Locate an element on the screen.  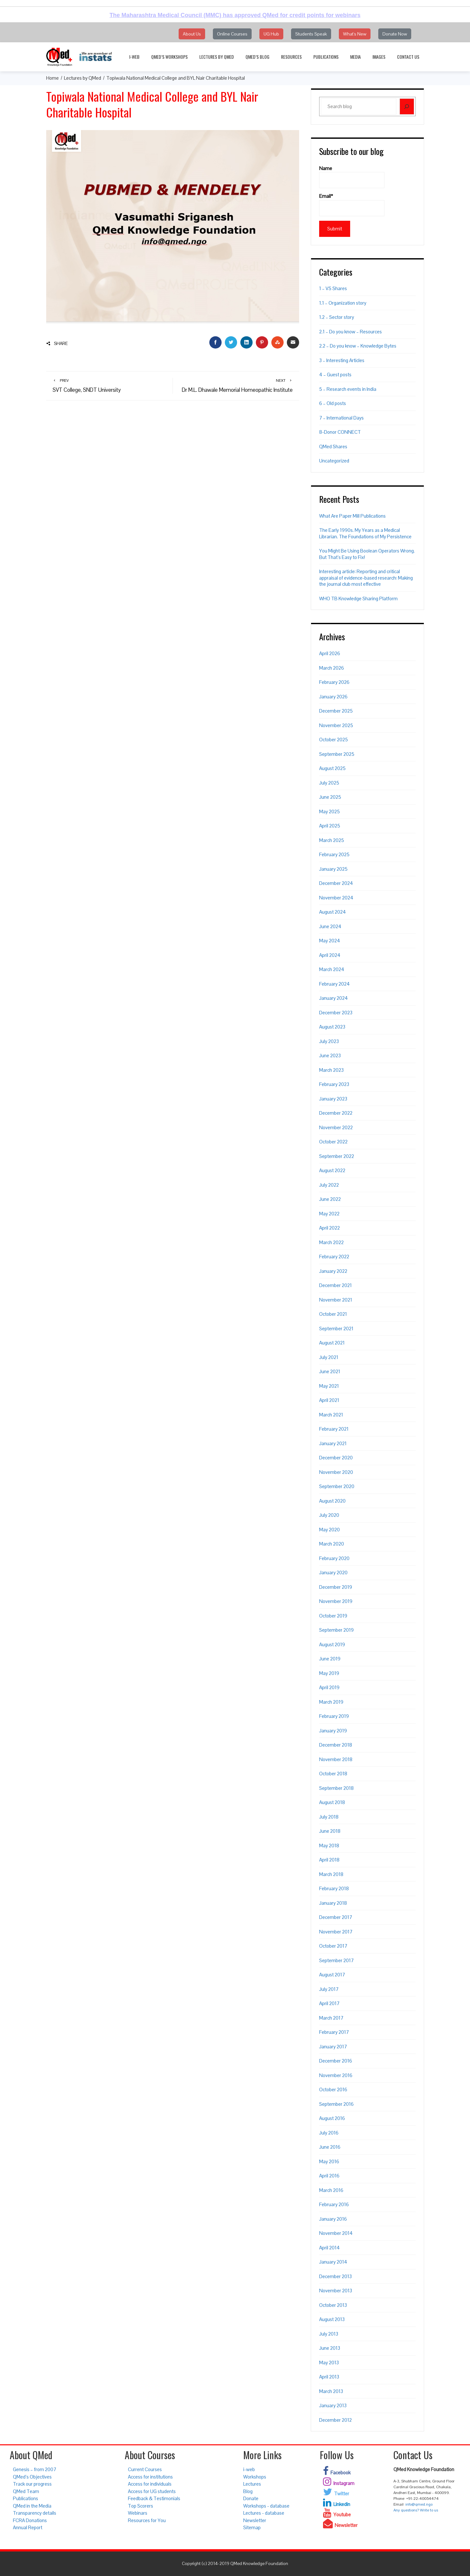
7 – International Days is located at coordinates (341, 418).